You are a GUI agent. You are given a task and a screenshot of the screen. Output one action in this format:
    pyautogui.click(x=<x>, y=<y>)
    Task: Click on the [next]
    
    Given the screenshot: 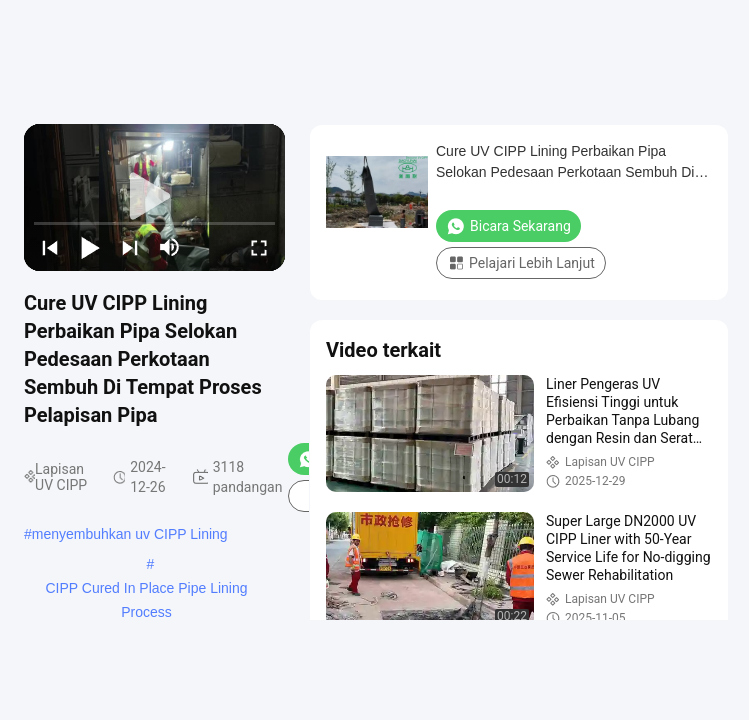 What is the action you would take?
    pyautogui.click(x=130, y=247)
    